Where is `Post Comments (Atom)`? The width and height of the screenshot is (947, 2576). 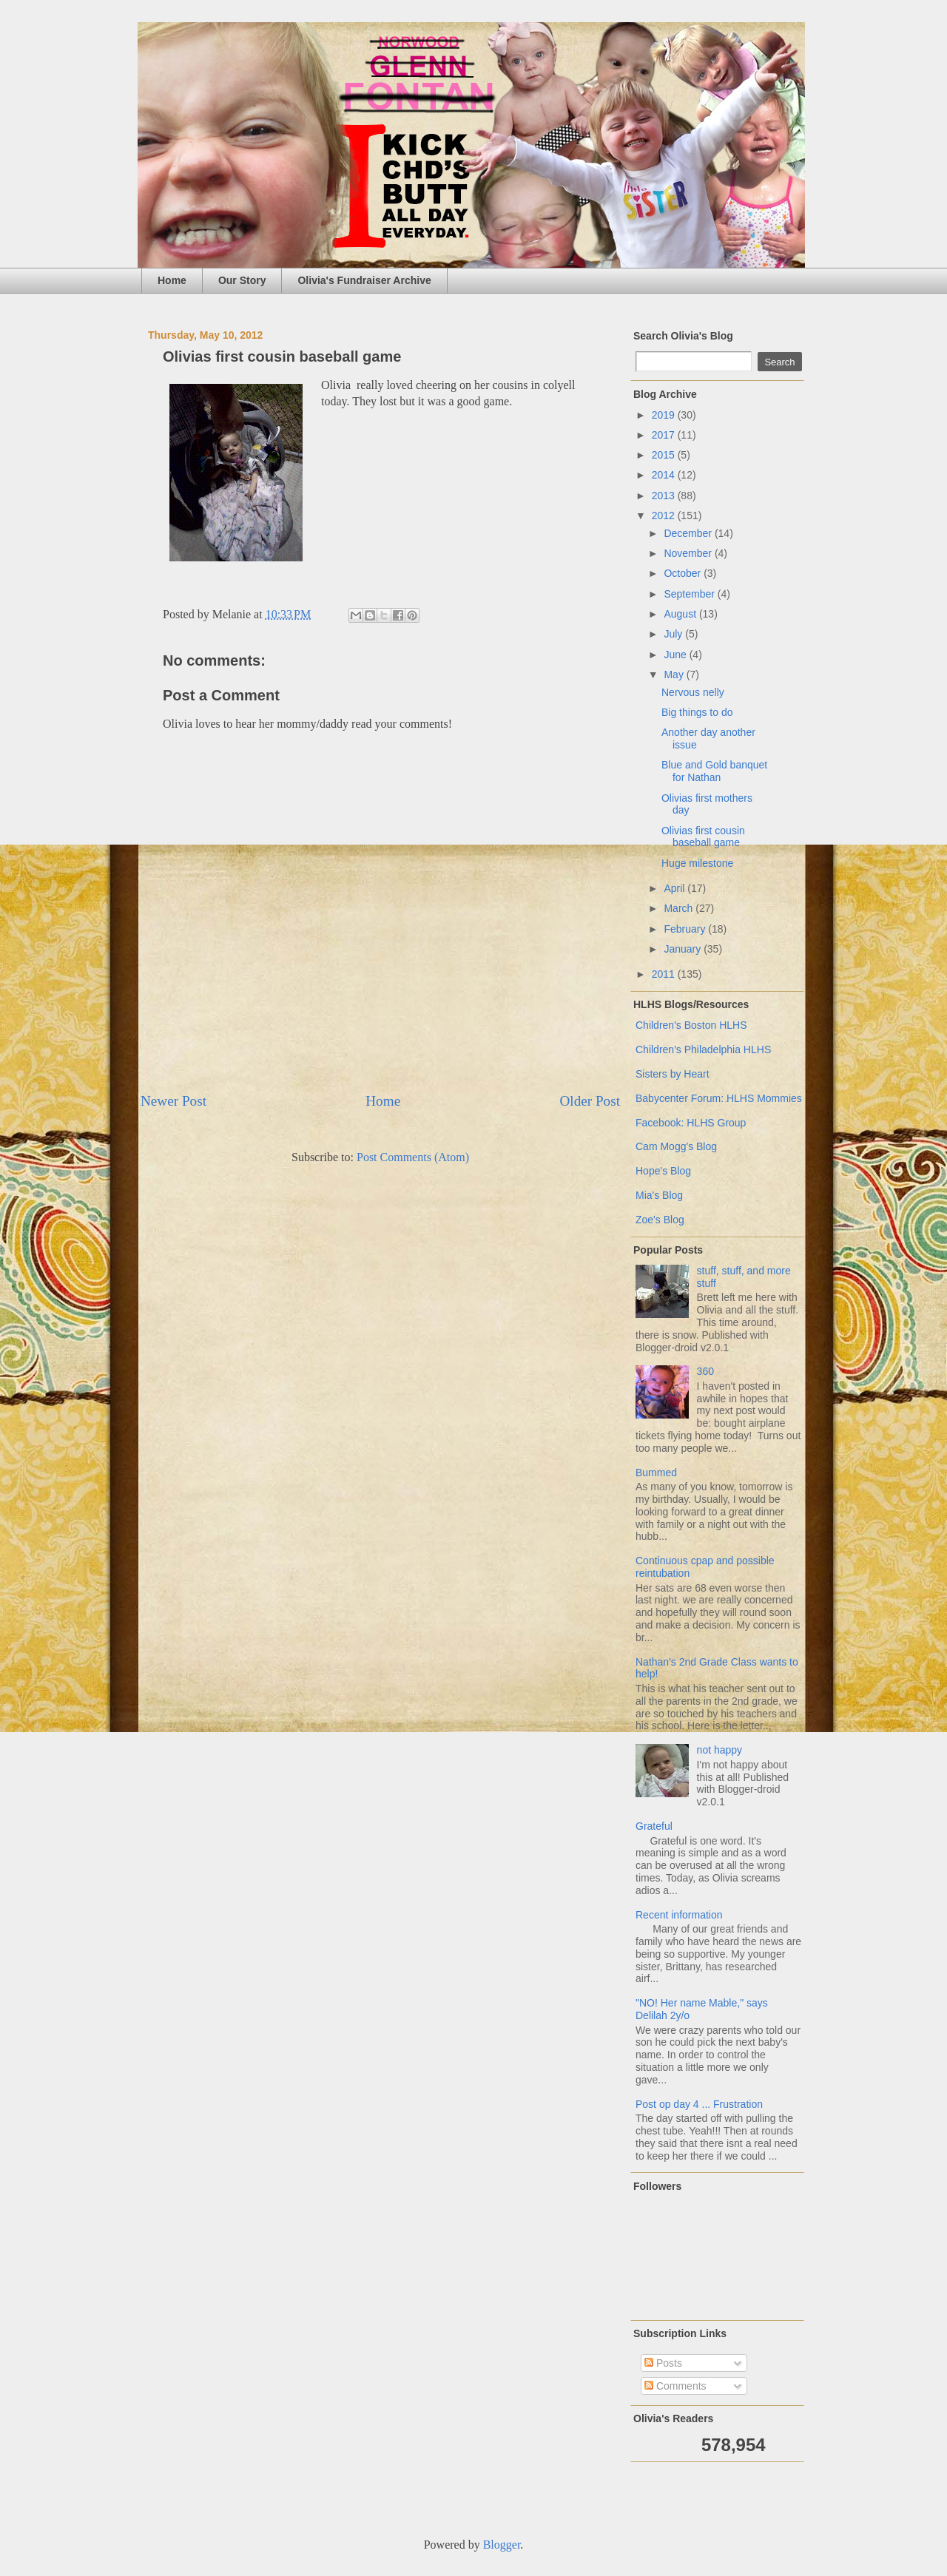 Post Comments (Atom) is located at coordinates (413, 1157).